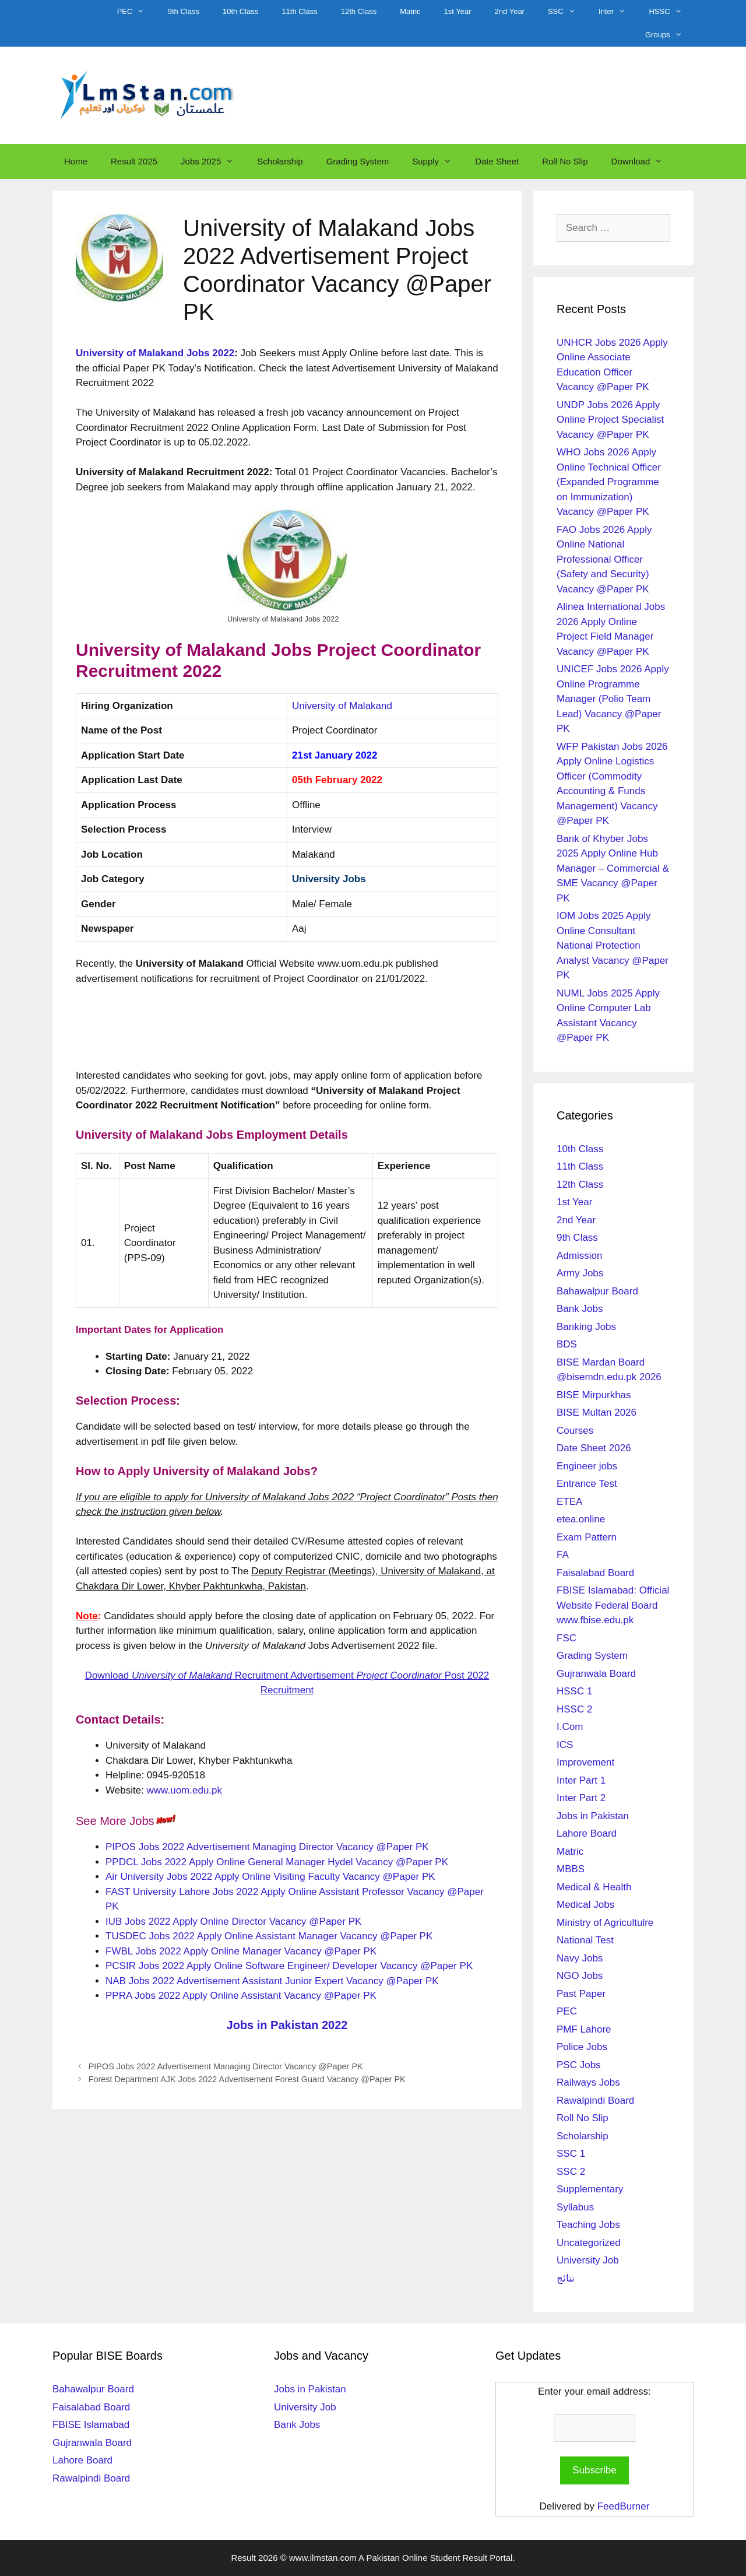 Image resolution: width=746 pixels, height=2576 pixels. I want to click on Supply, so click(437, 161).